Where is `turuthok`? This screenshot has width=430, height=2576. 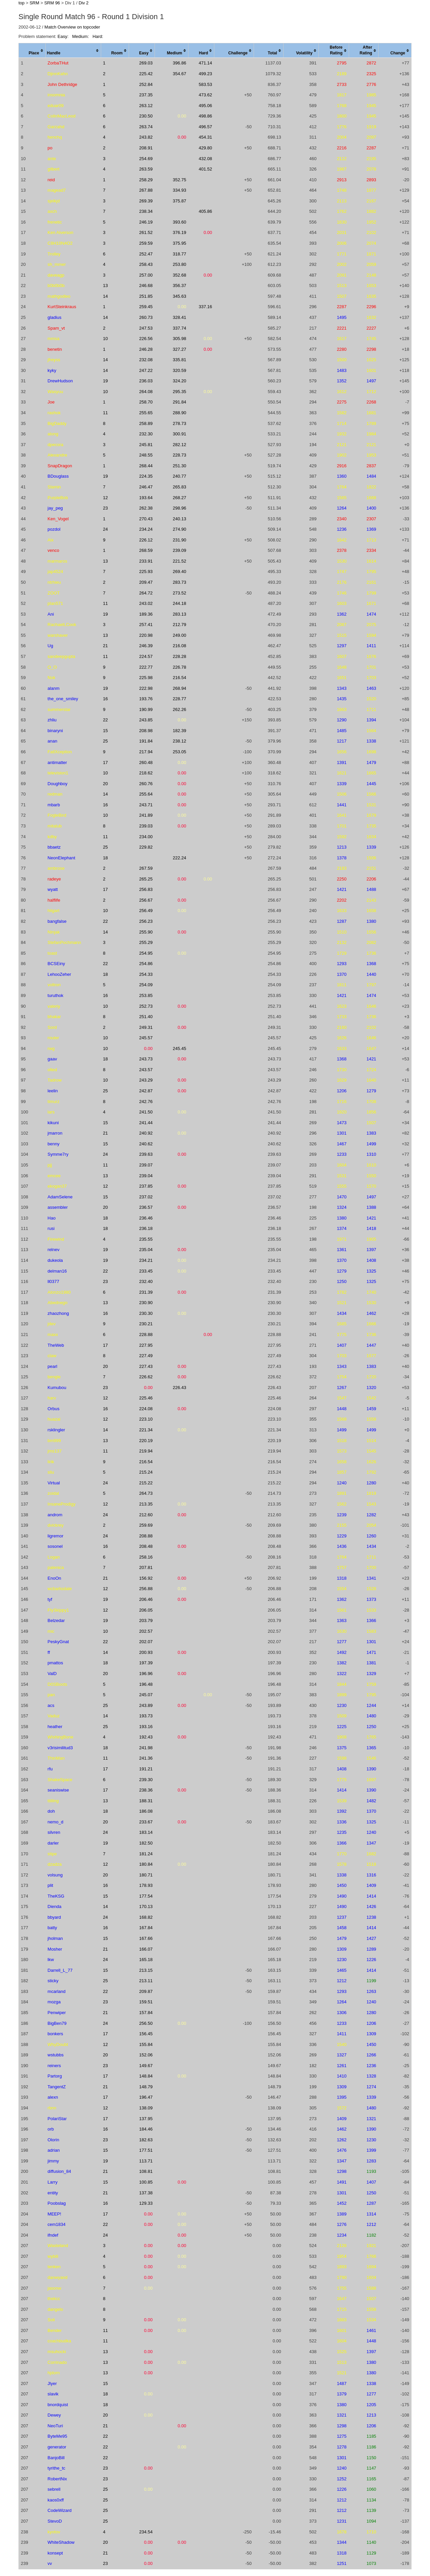 turuthok is located at coordinates (55, 995).